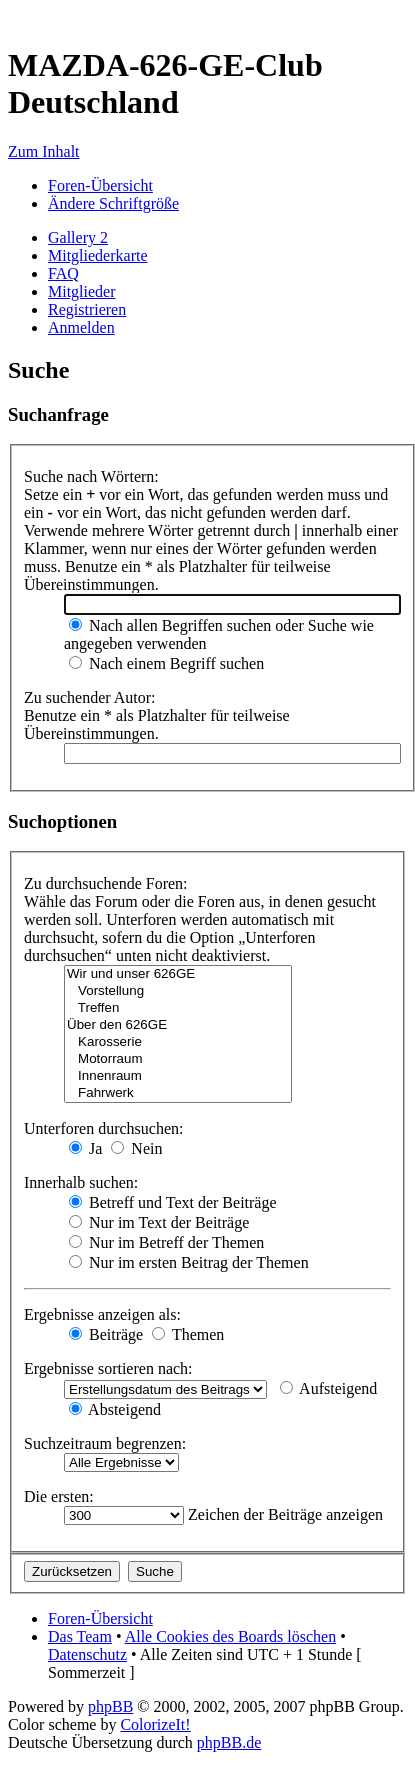  What do you see at coordinates (81, 1182) in the screenshot?
I see `Innerhalb suchen:` at bounding box center [81, 1182].